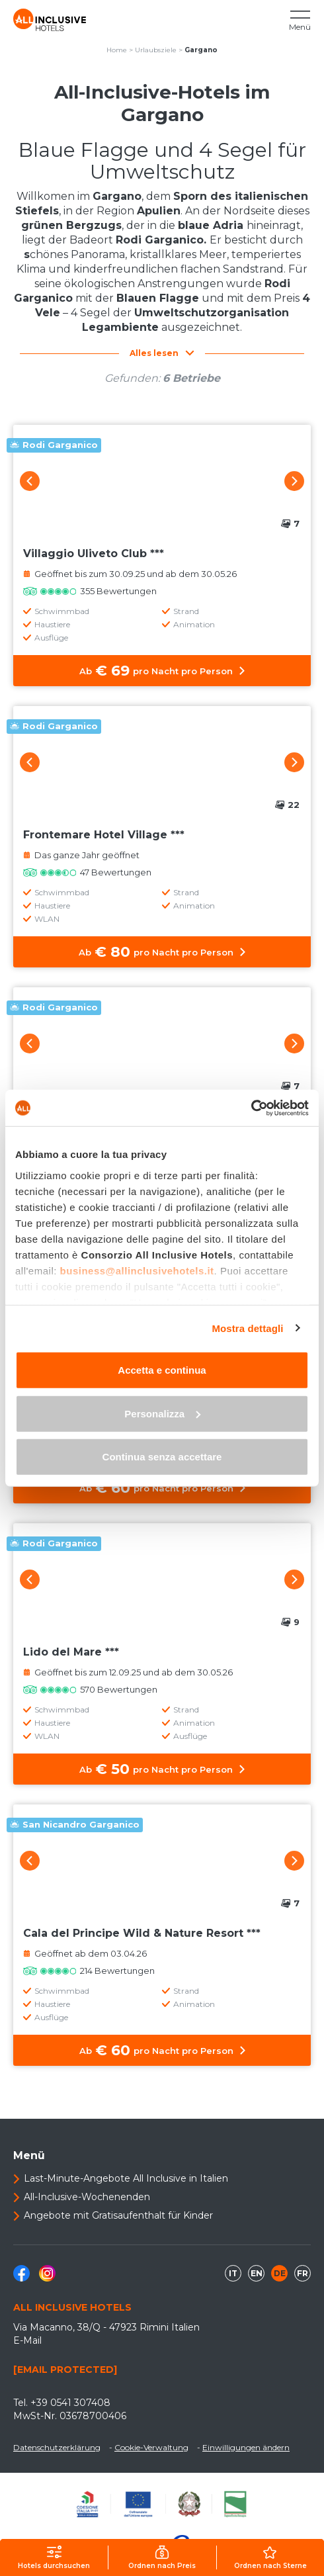  Describe the element at coordinates (247, 1327) in the screenshot. I see `Mostra dettagli` at that location.